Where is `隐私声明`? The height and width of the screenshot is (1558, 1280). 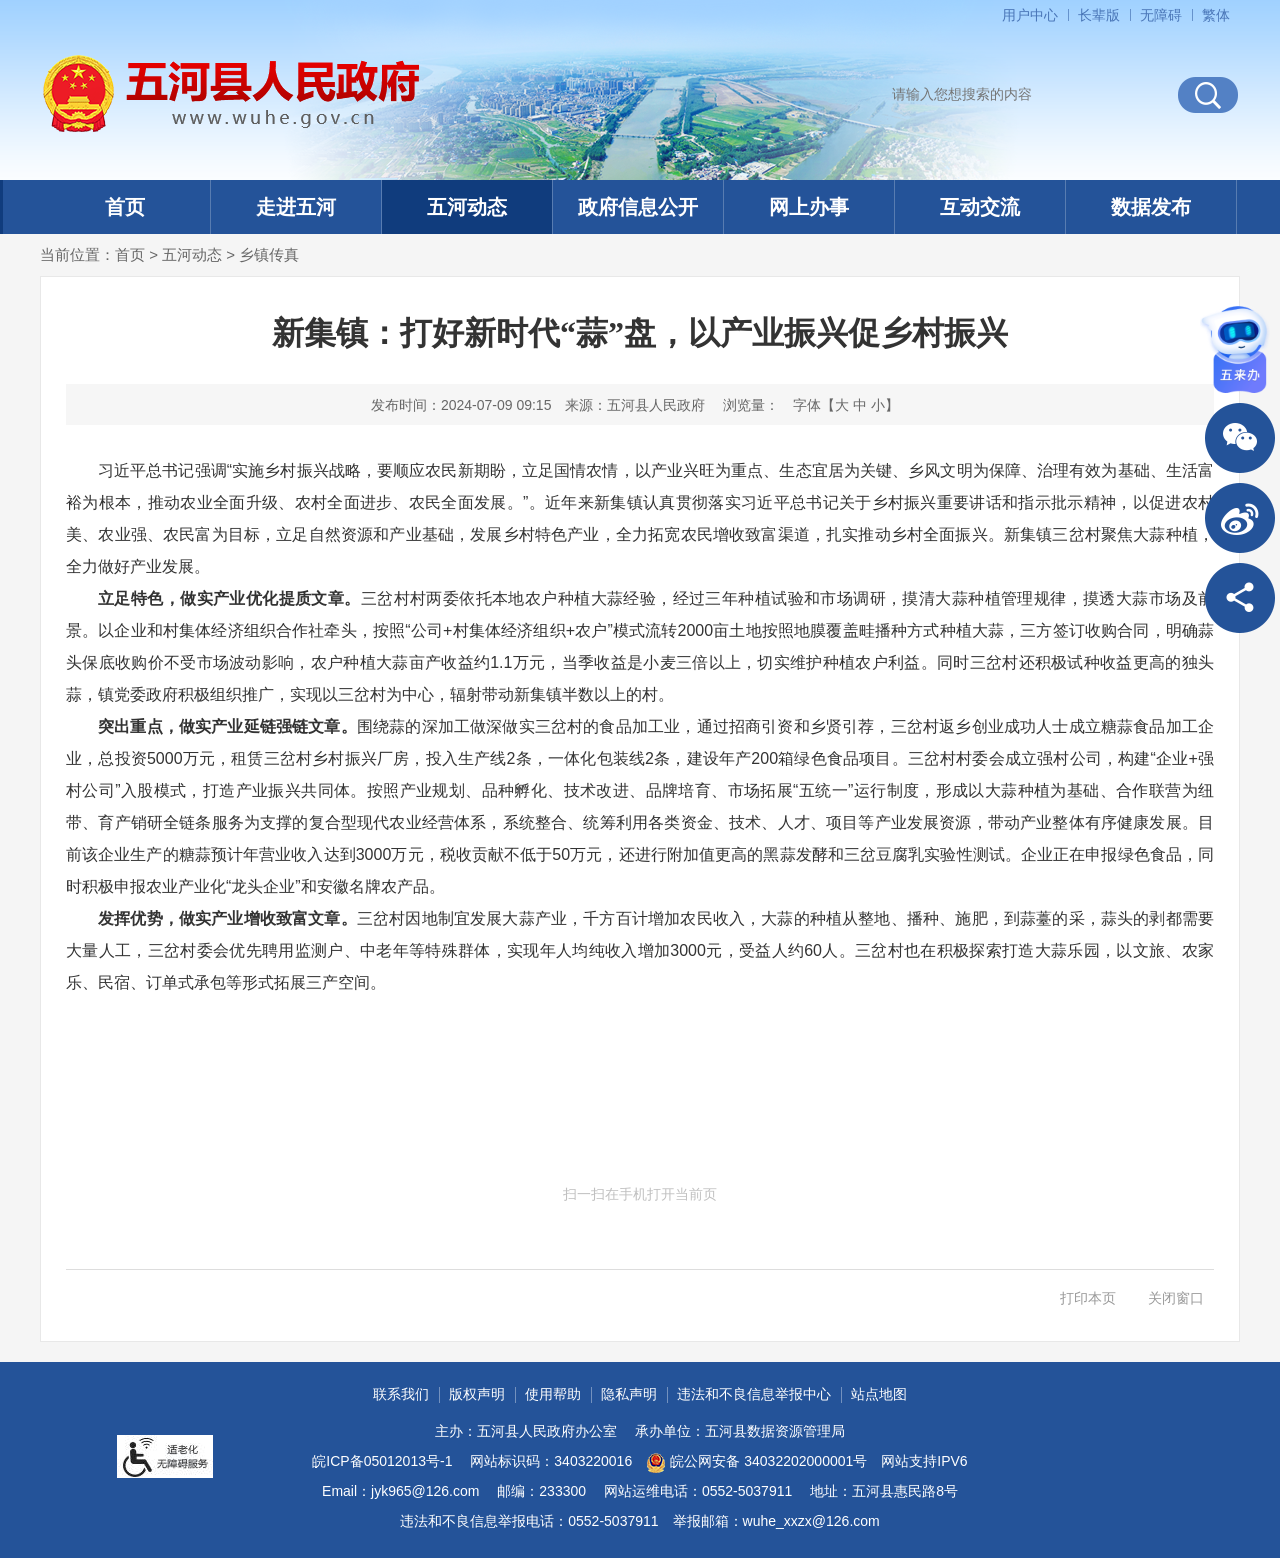 隐私声明 is located at coordinates (629, 1394).